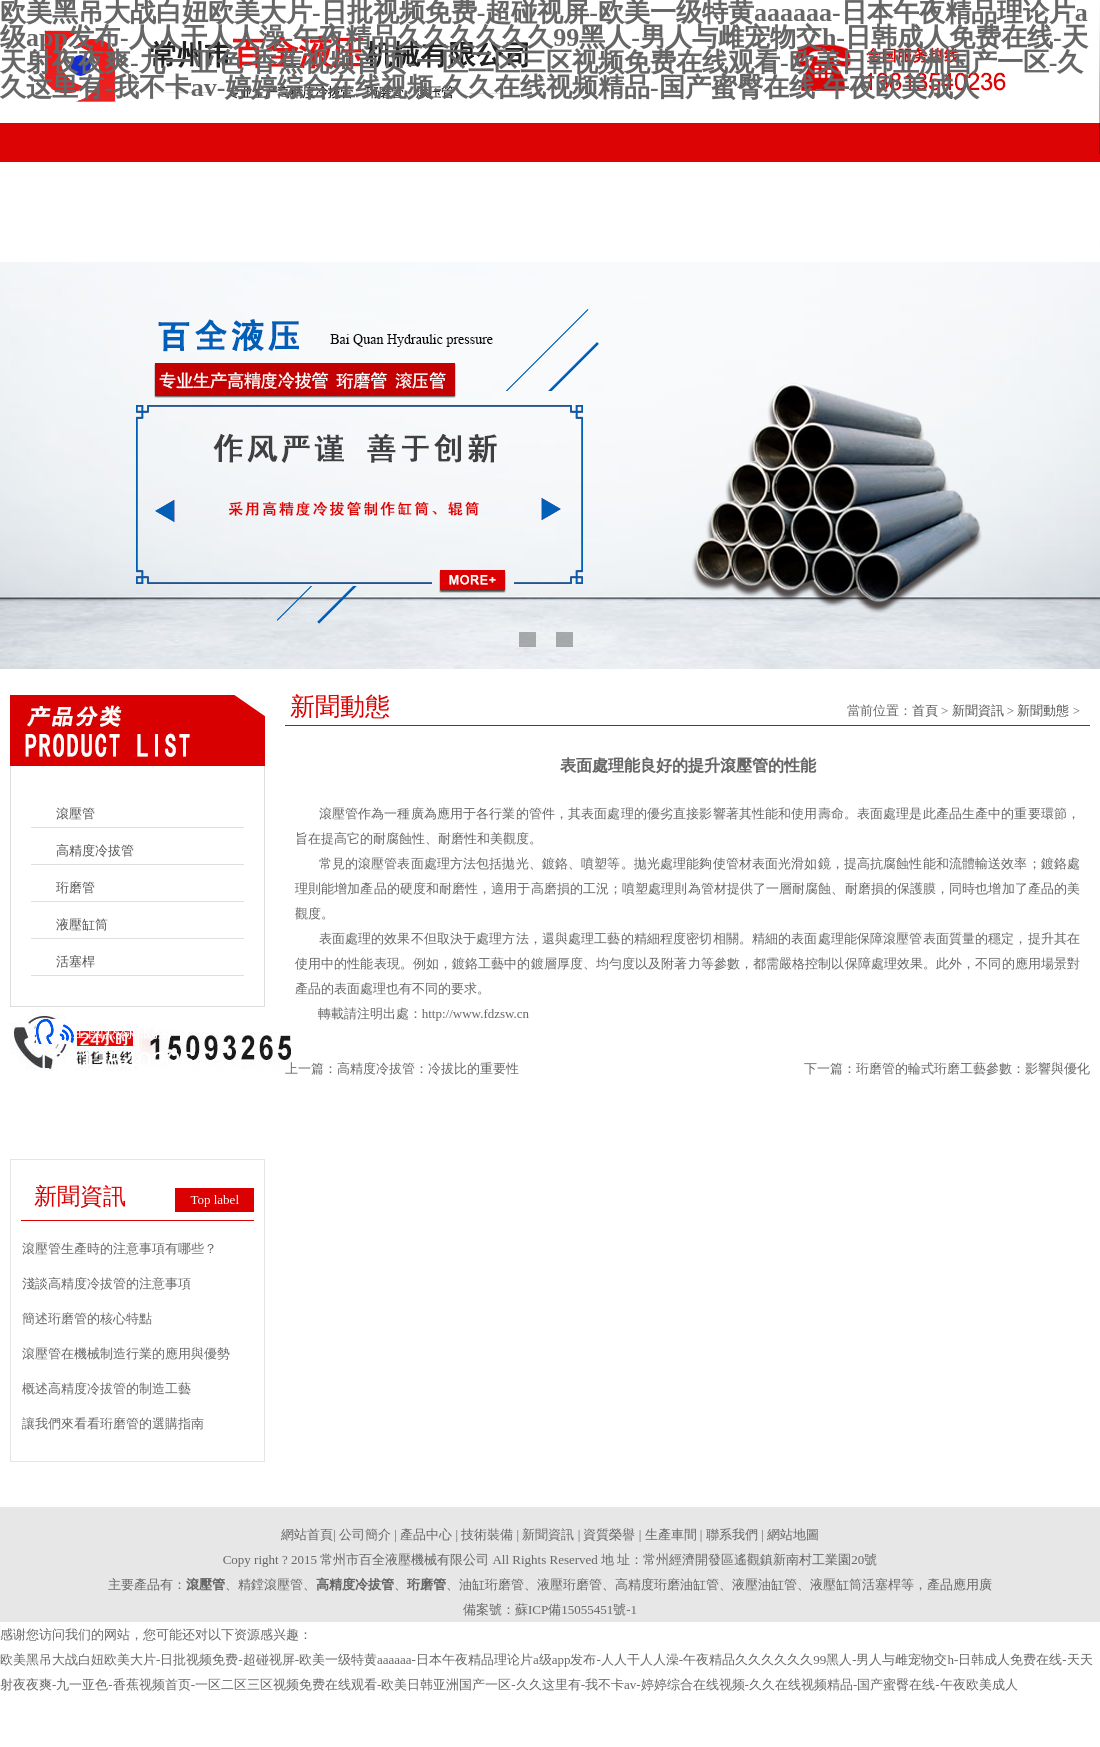 Image resolution: width=1100 pixels, height=1747 pixels. Describe the element at coordinates (754, 242) in the screenshot. I see `資質榮譽` at that location.